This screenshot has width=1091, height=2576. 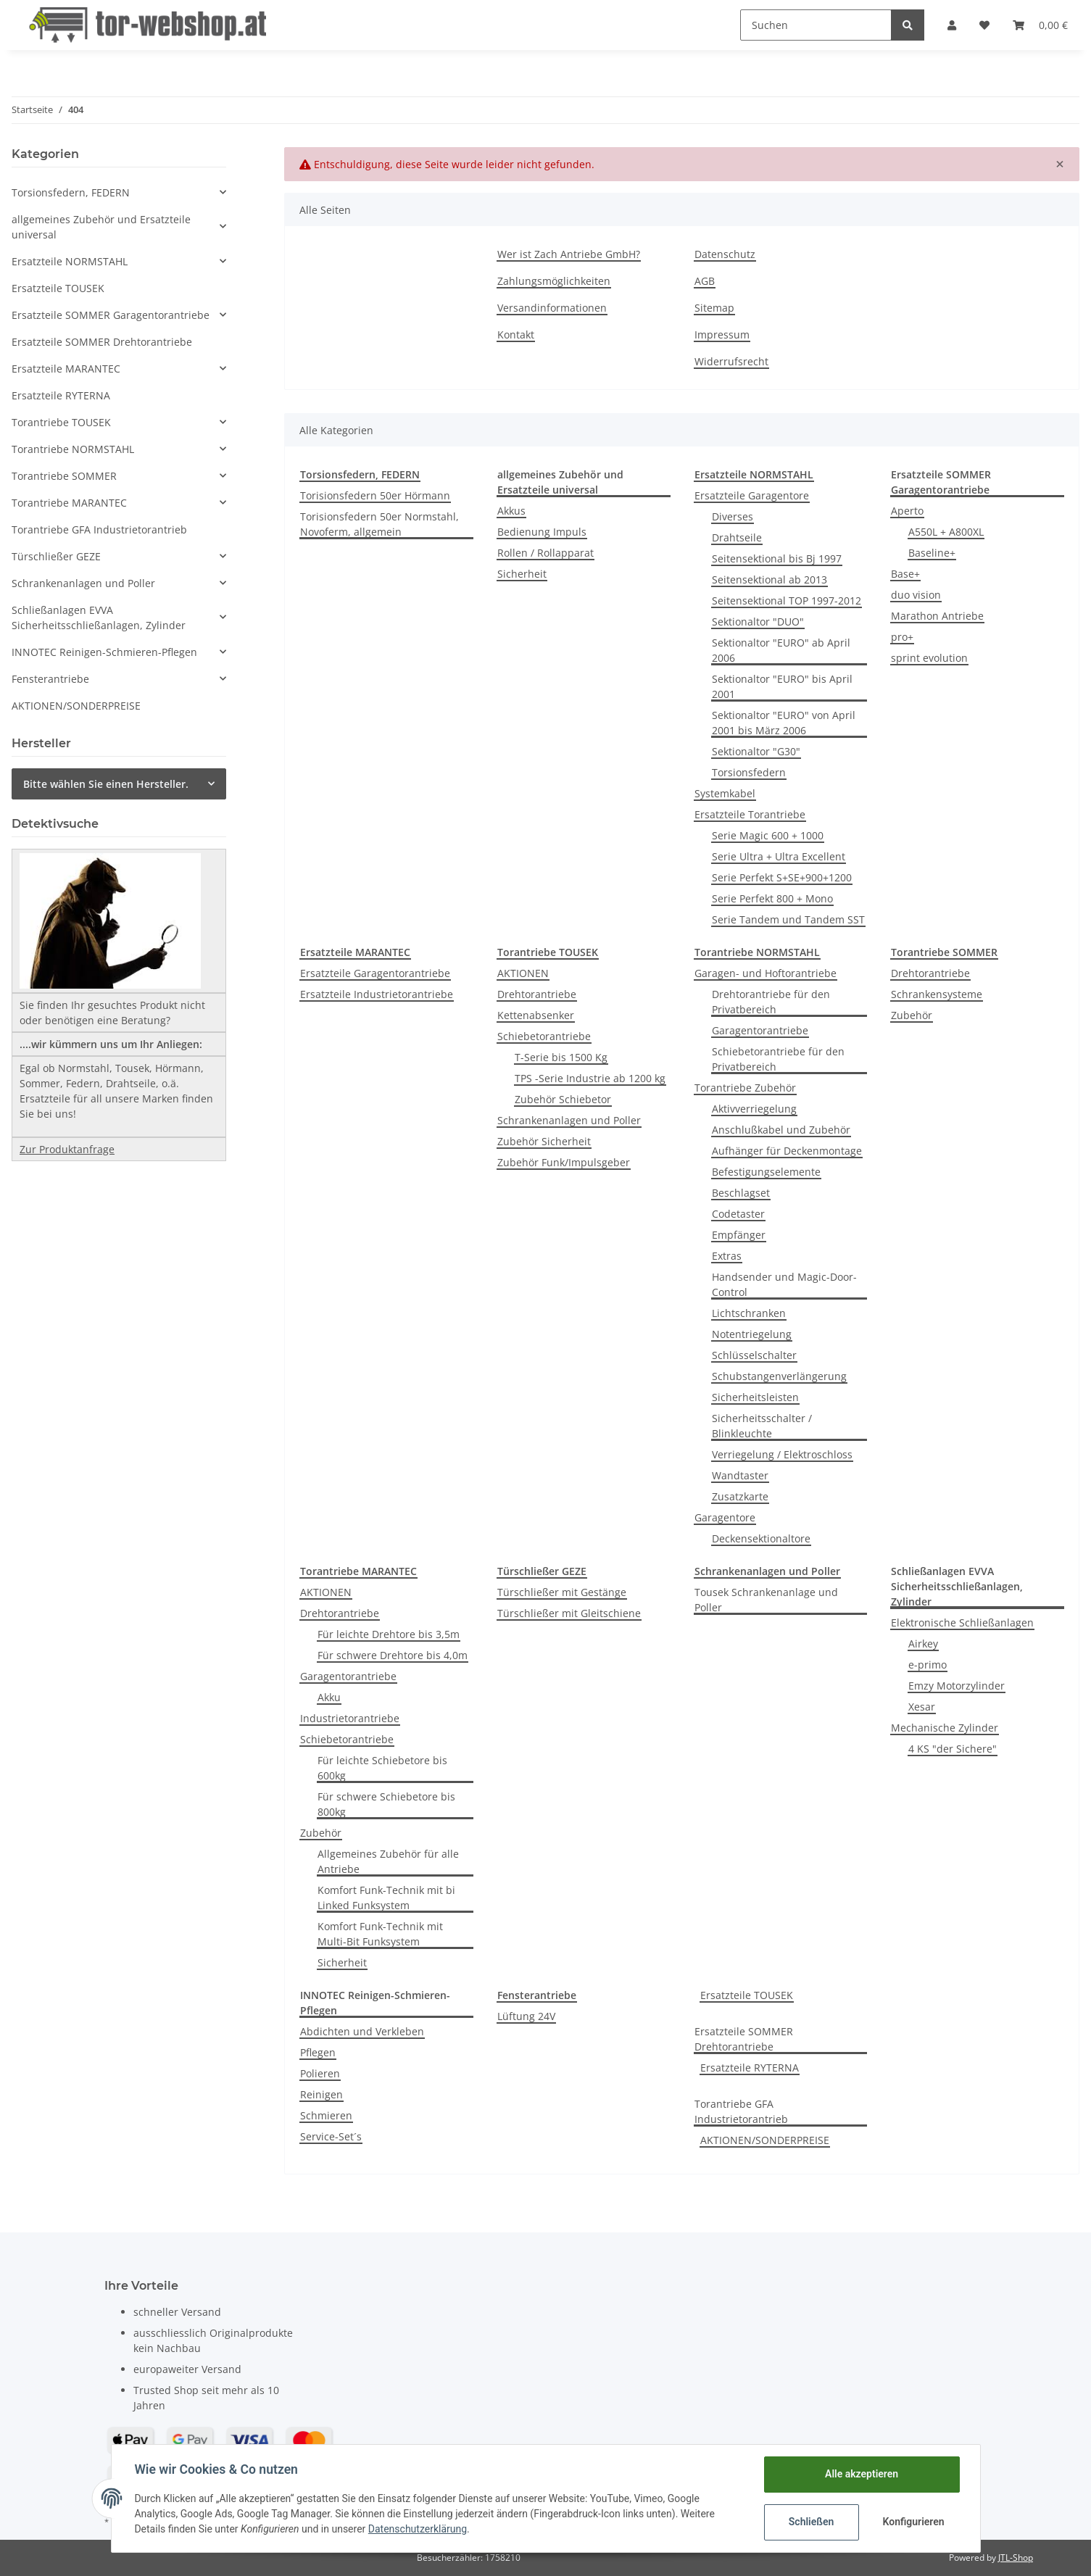 What do you see at coordinates (771, 1001) in the screenshot?
I see `Drehtorantriebe für den Privatbereich` at bounding box center [771, 1001].